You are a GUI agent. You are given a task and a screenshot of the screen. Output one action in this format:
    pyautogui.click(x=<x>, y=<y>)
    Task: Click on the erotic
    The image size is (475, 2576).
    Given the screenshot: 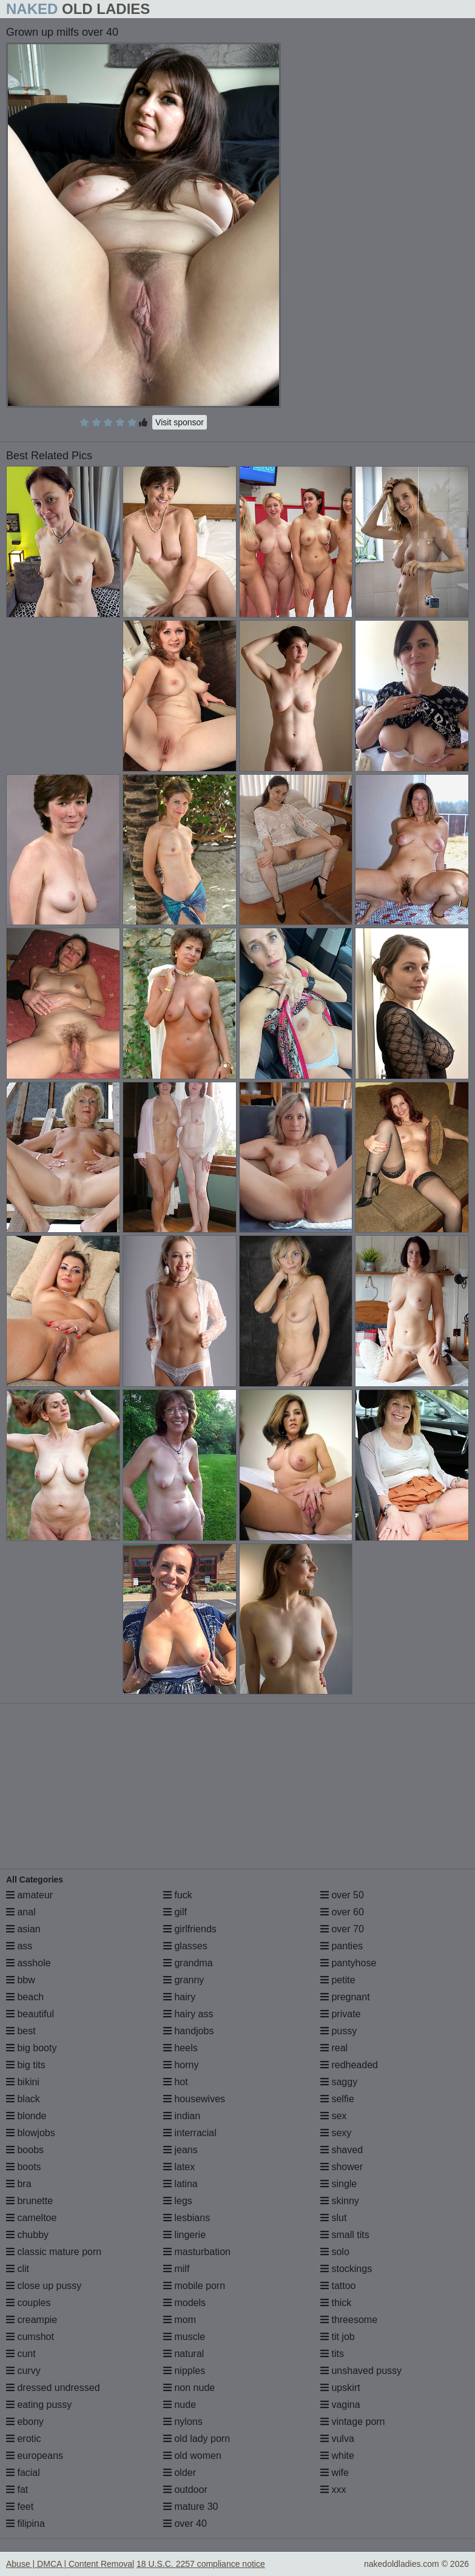 What is the action you would take?
    pyautogui.click(x=23, y=2438)
    